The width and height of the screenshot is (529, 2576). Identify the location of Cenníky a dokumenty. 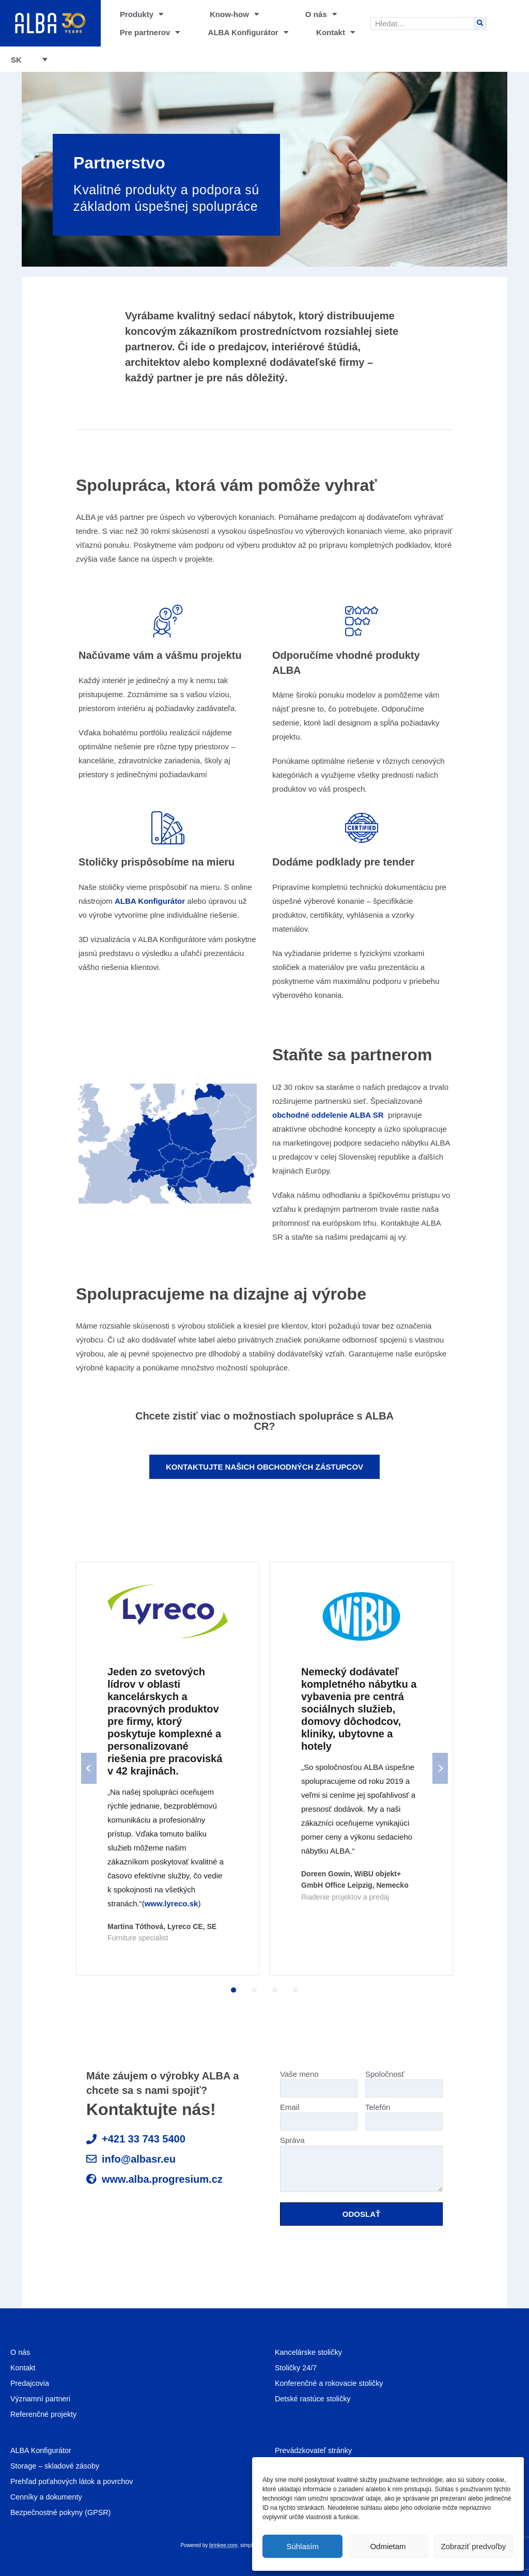
(47, 2496).